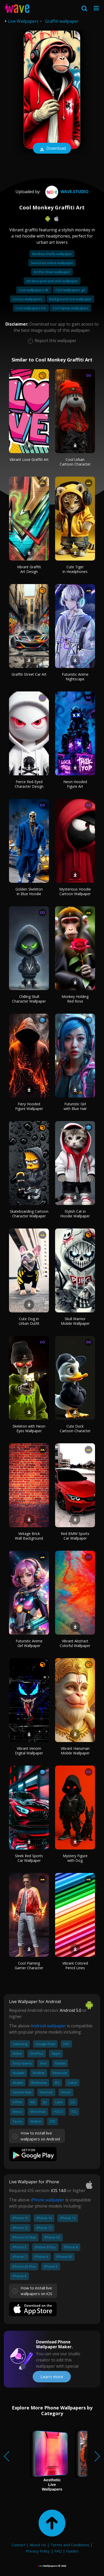 The image size is (104, 2576). I want to click on FAQ, so click(58, 2551).